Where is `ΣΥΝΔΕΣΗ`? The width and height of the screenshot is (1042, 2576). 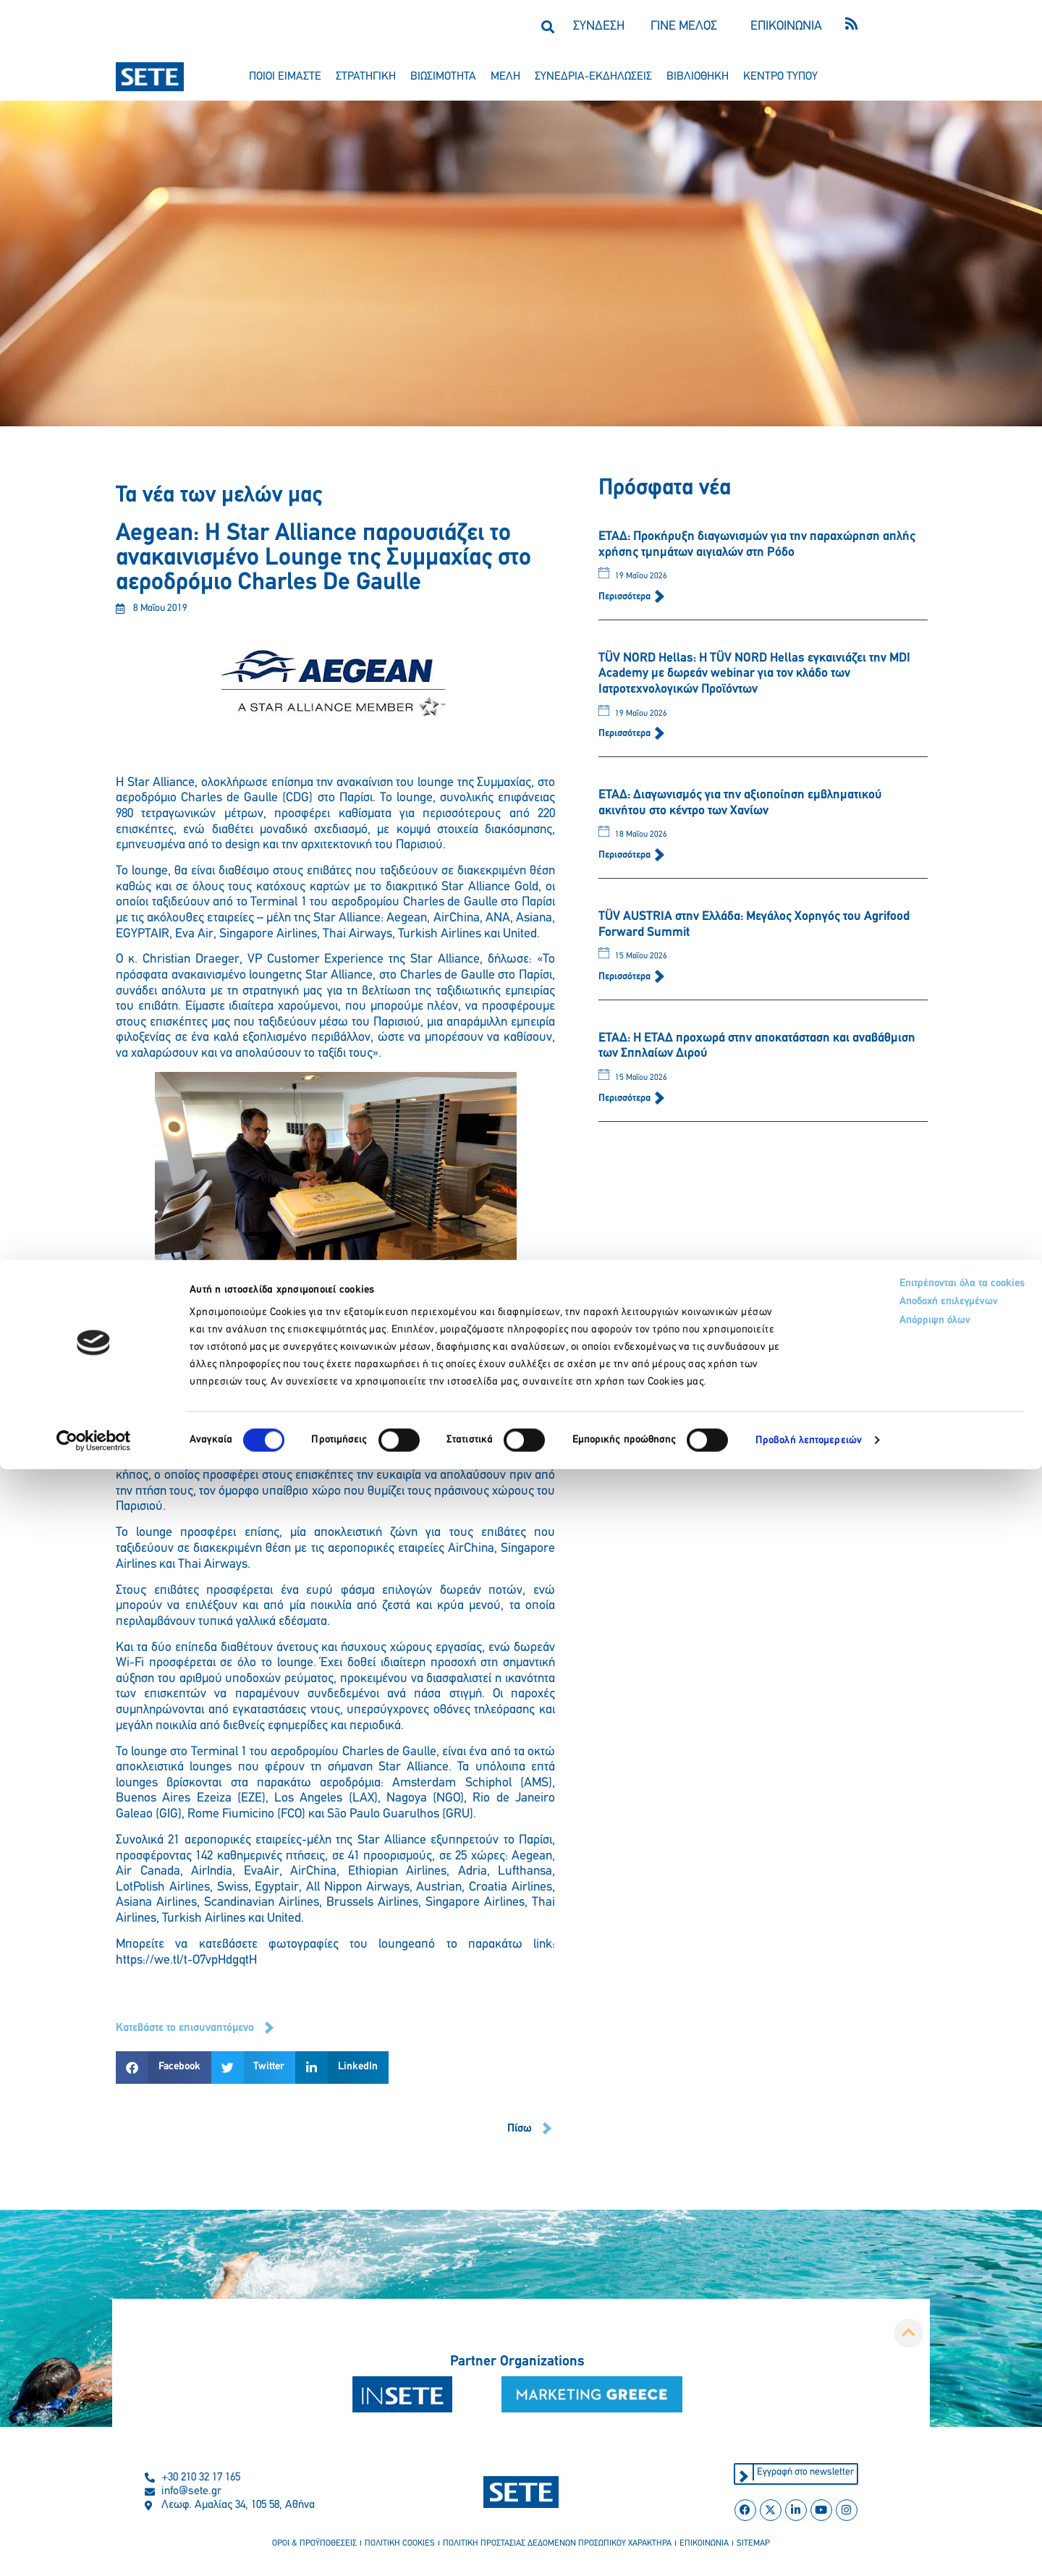 ΣΥΝΔΕΣΗ is located at coordinates (598, 26).